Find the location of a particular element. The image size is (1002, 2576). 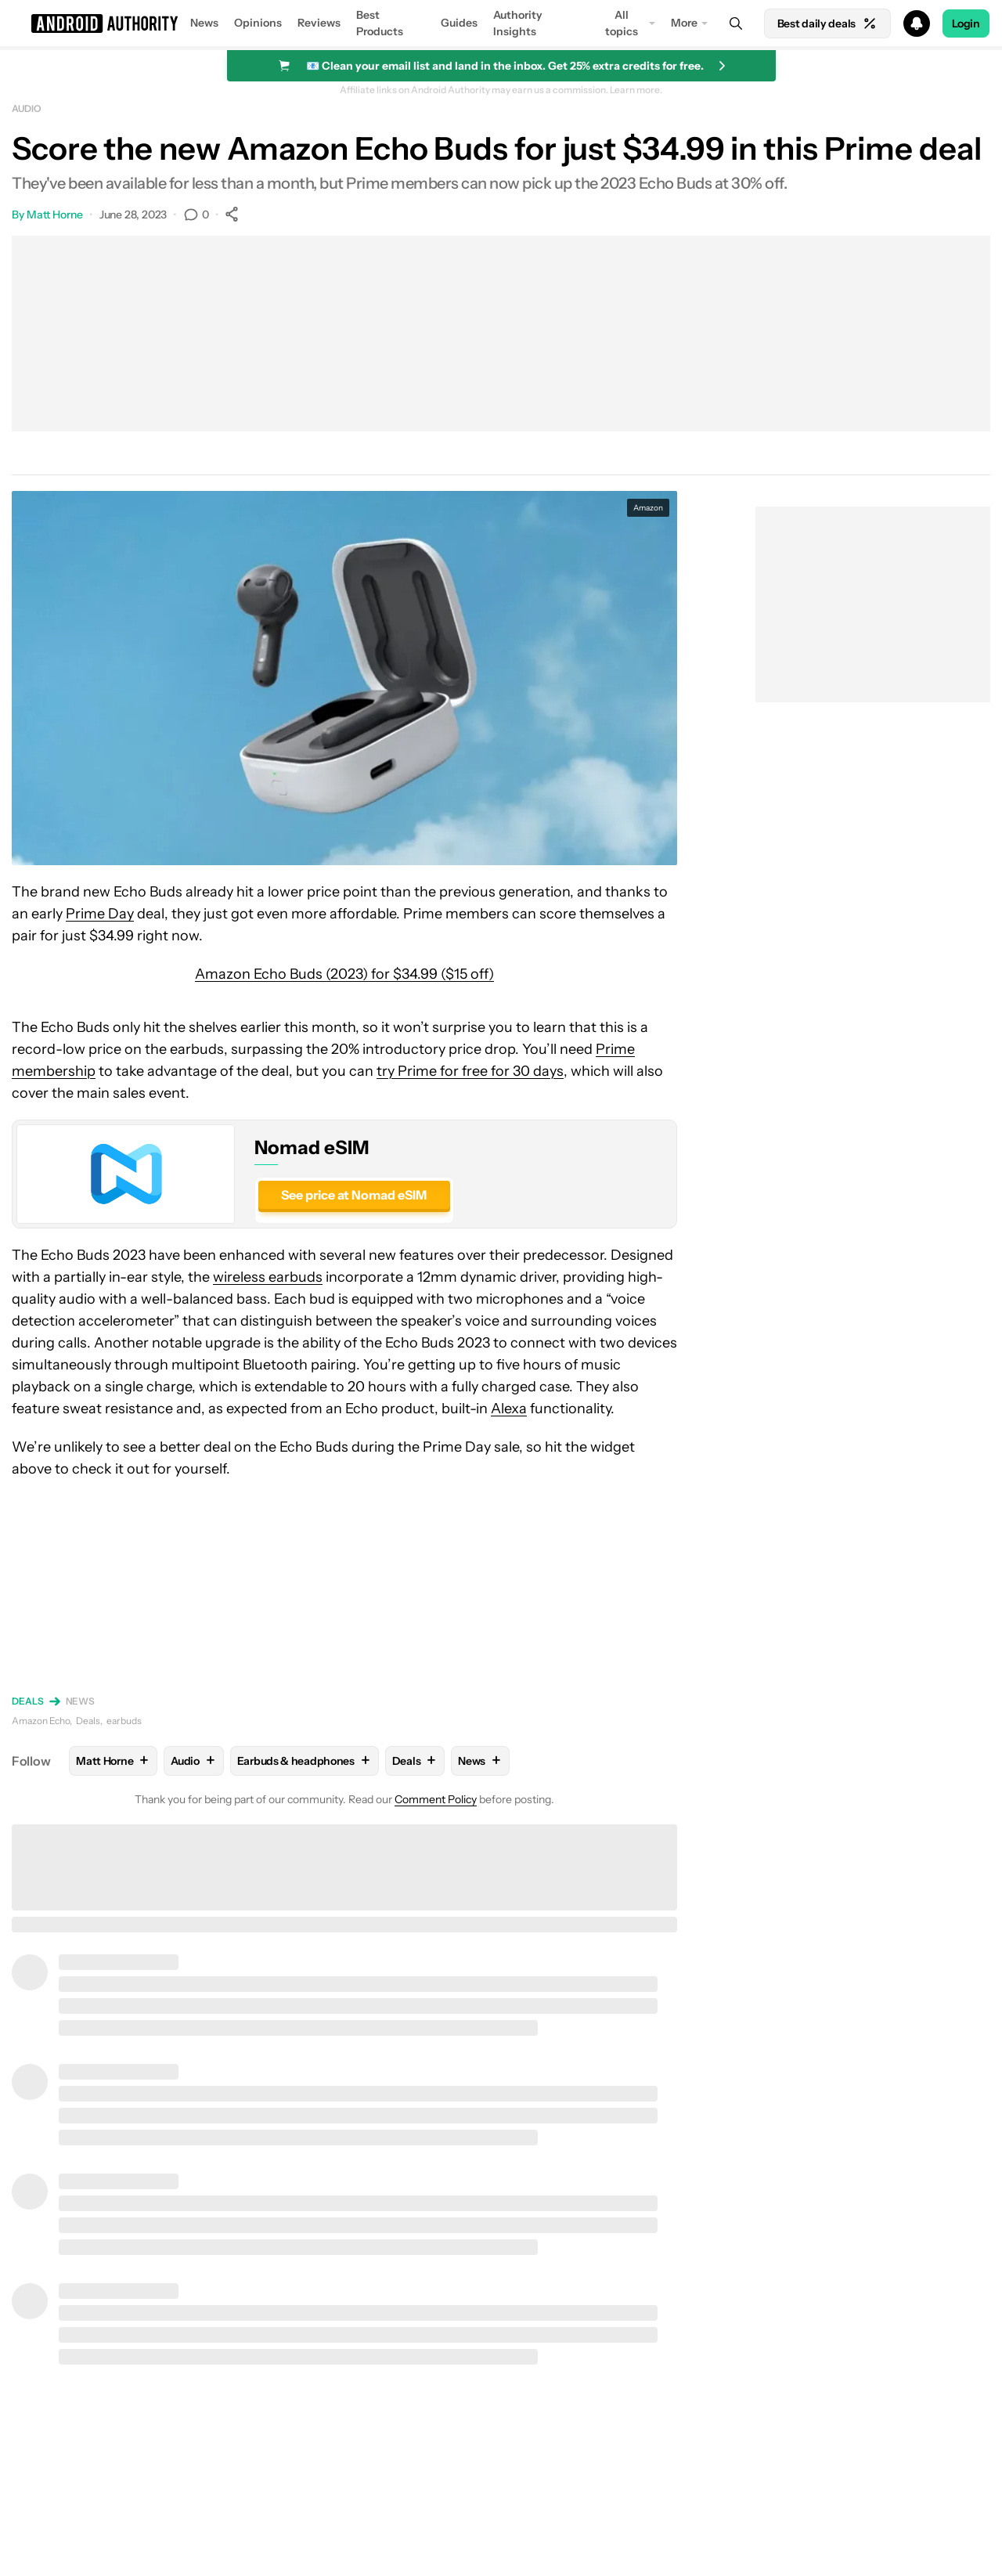

Amazon Echo Buds (2023) for $34.99 ($15 off) is located at coordinates (344, 974).